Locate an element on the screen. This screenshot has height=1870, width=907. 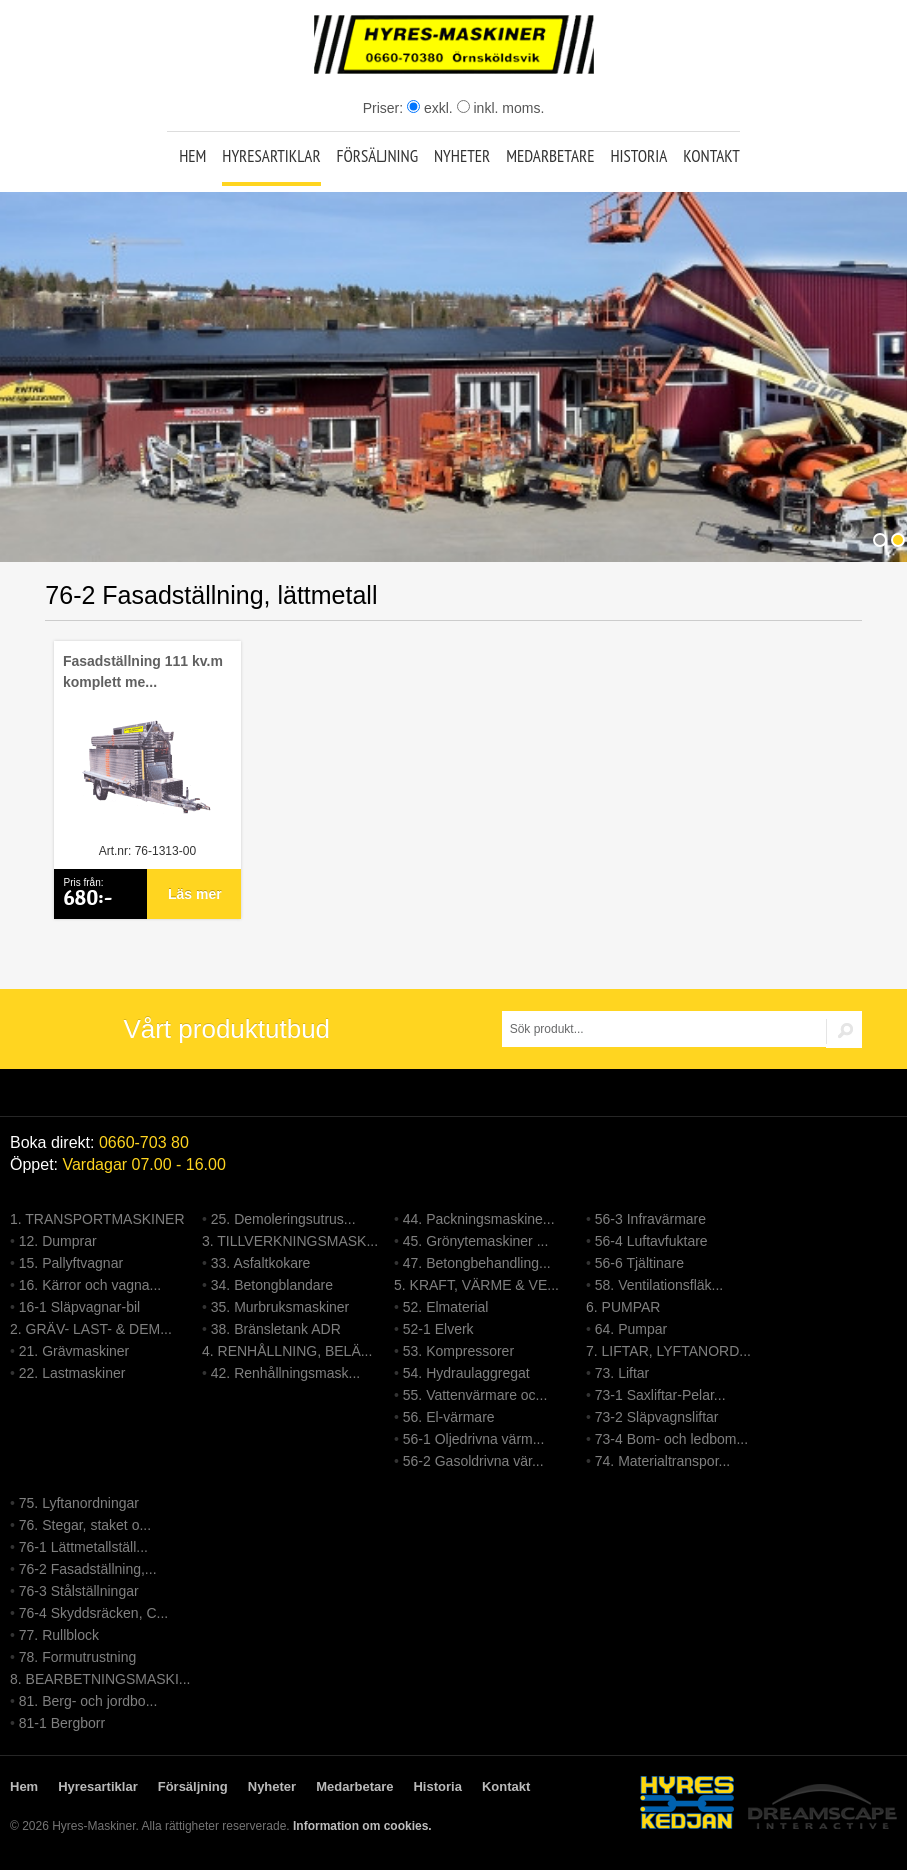
56-6 Tjältinare is located at coordinates (639, 1263).